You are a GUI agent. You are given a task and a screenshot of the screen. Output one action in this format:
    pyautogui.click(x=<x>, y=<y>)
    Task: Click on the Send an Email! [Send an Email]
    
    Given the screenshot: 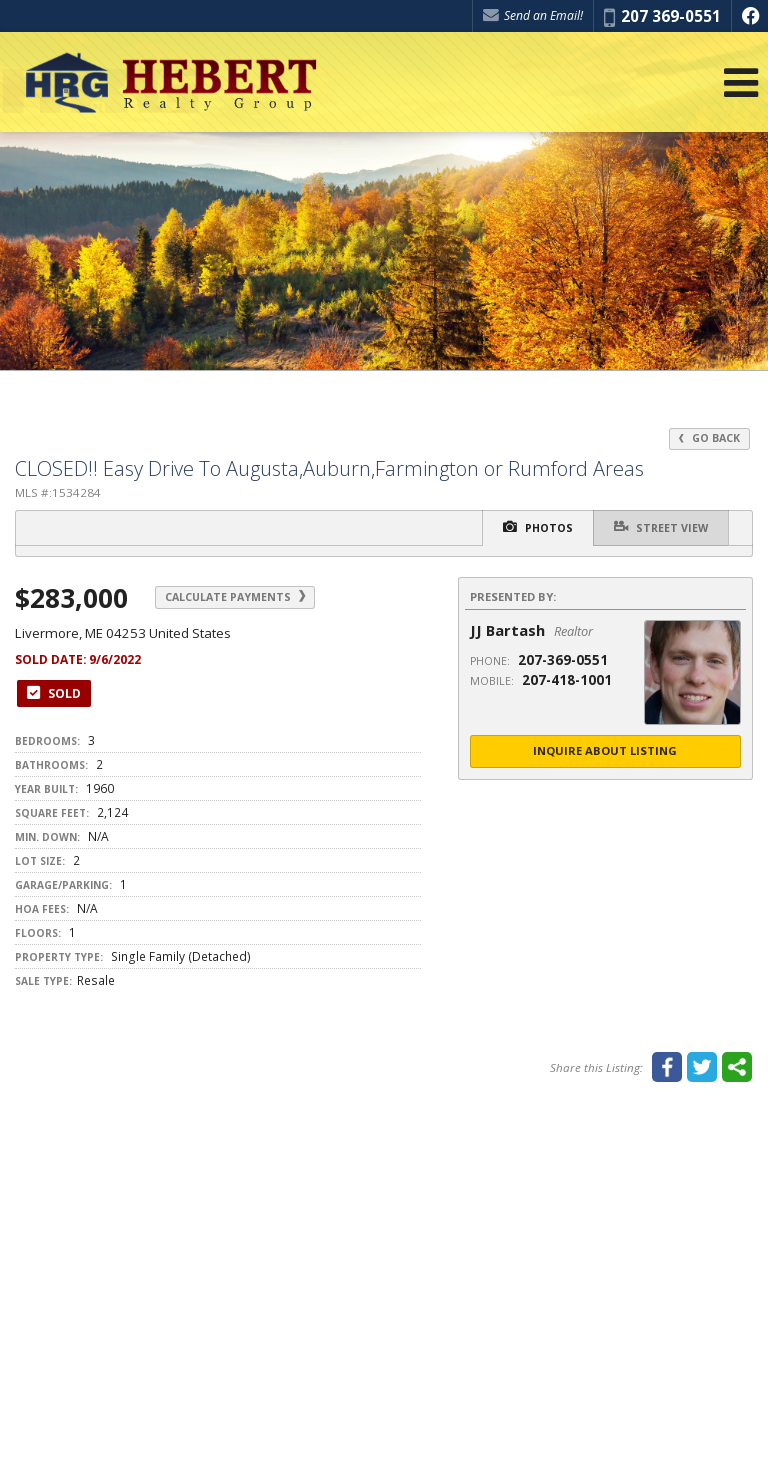 What is the action you would take?
    pyautogui.click(x=533, y=15)
    